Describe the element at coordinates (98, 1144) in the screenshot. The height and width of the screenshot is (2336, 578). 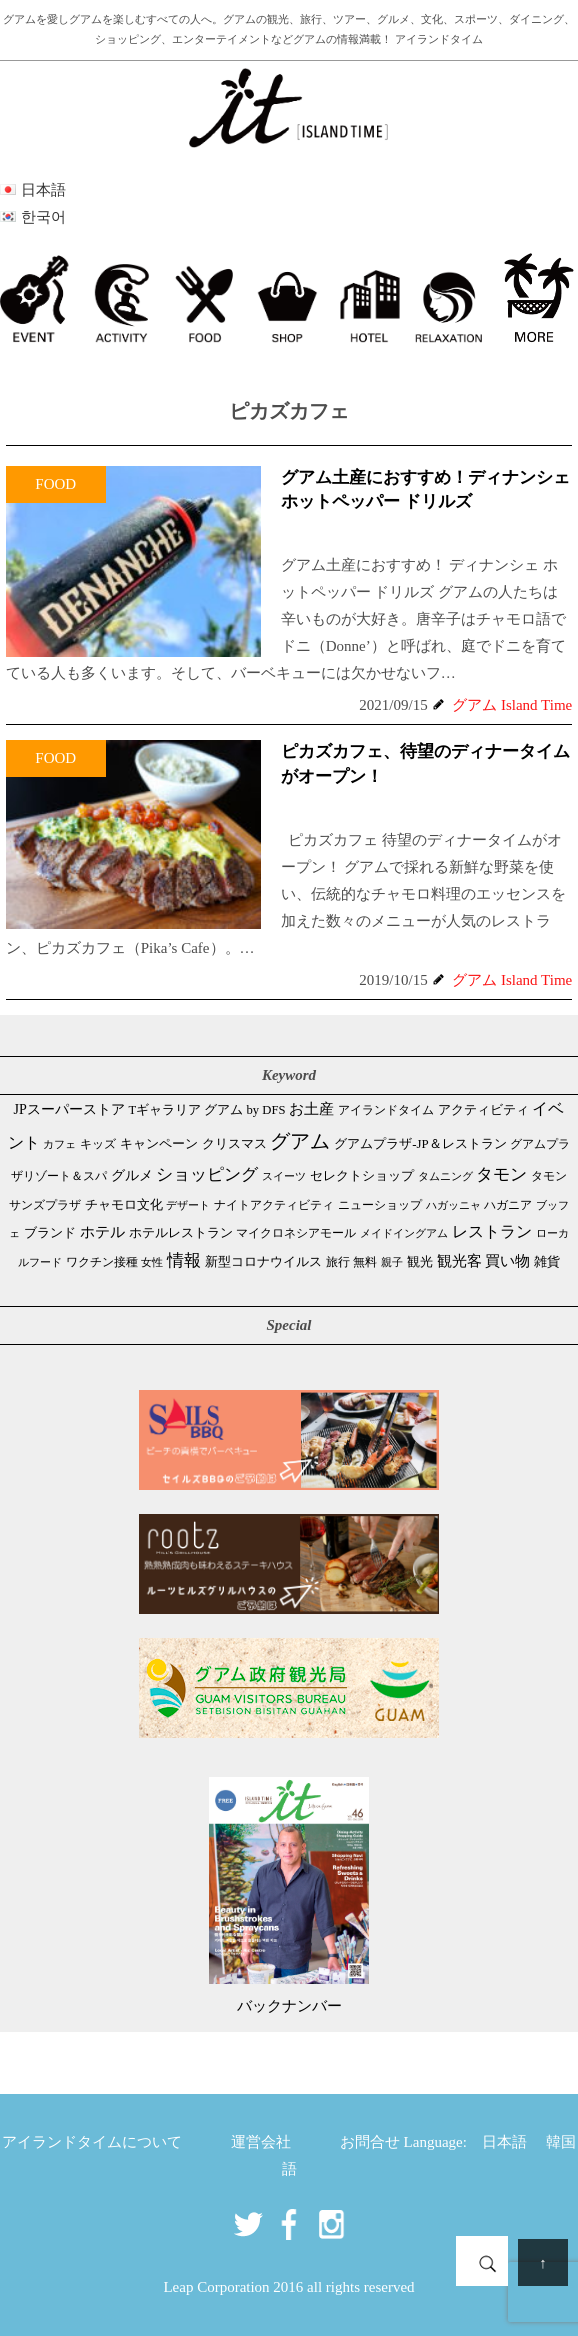
I see `キッズ [キッズ (34個の項目)]` at that location.